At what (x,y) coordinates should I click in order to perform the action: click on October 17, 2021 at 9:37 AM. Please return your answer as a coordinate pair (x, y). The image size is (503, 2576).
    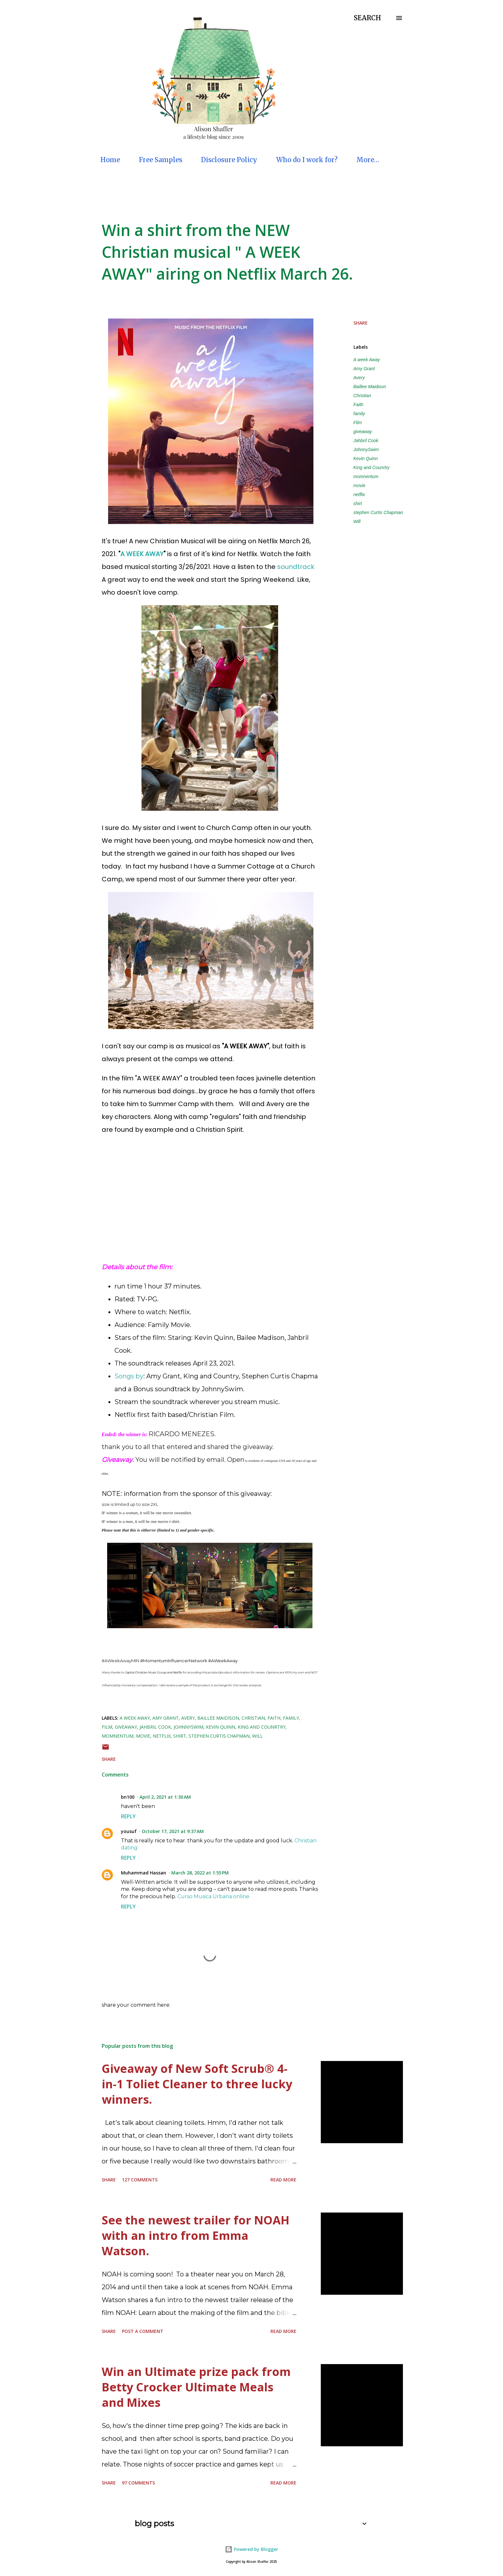
    Looking at the image, I should click on (173, 1831).